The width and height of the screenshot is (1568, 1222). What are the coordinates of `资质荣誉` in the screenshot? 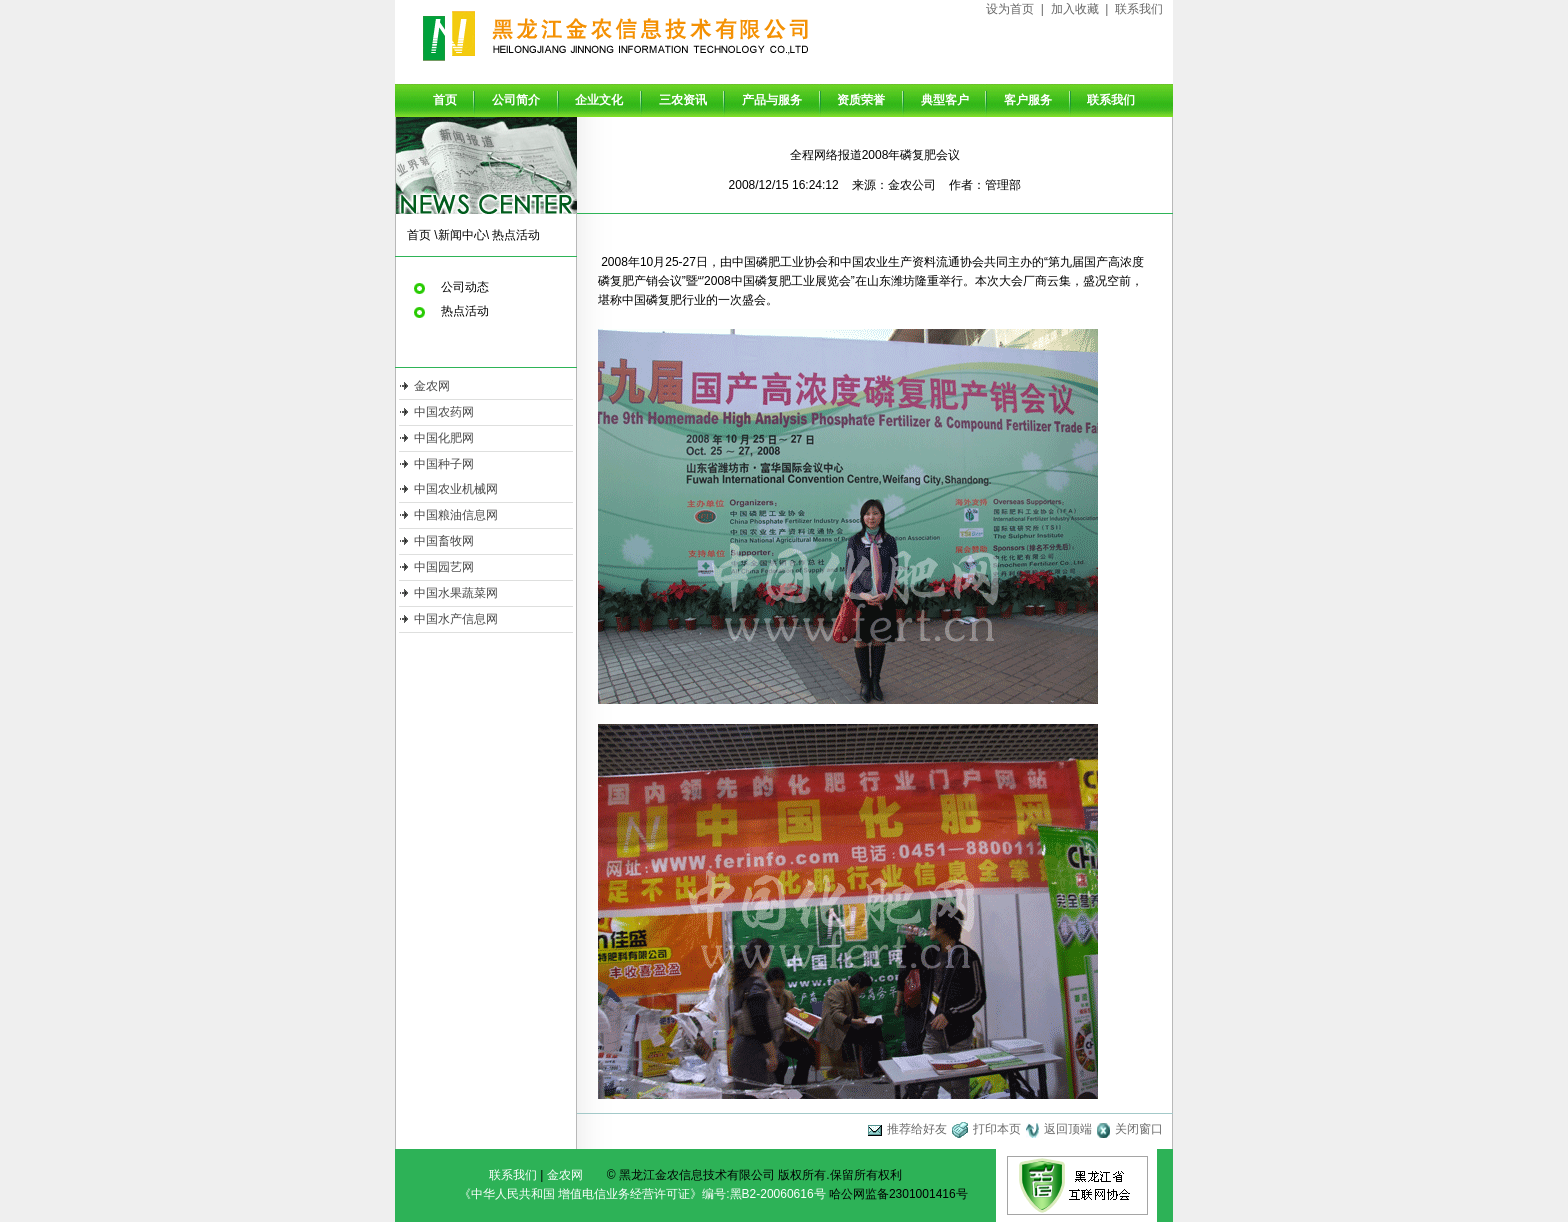 It's located at (861, 100).